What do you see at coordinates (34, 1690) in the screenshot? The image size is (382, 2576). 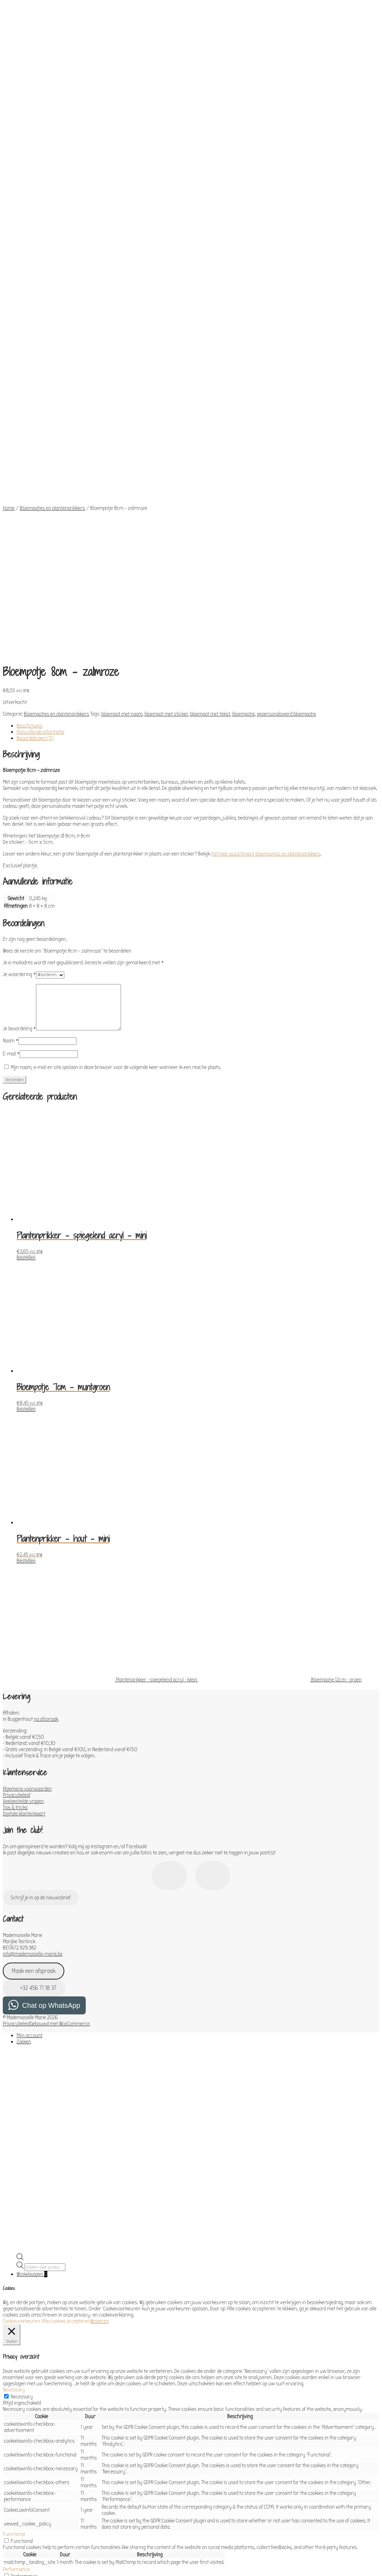 I see `+32 456 71 18 37` at bounding box center [34, 1690].